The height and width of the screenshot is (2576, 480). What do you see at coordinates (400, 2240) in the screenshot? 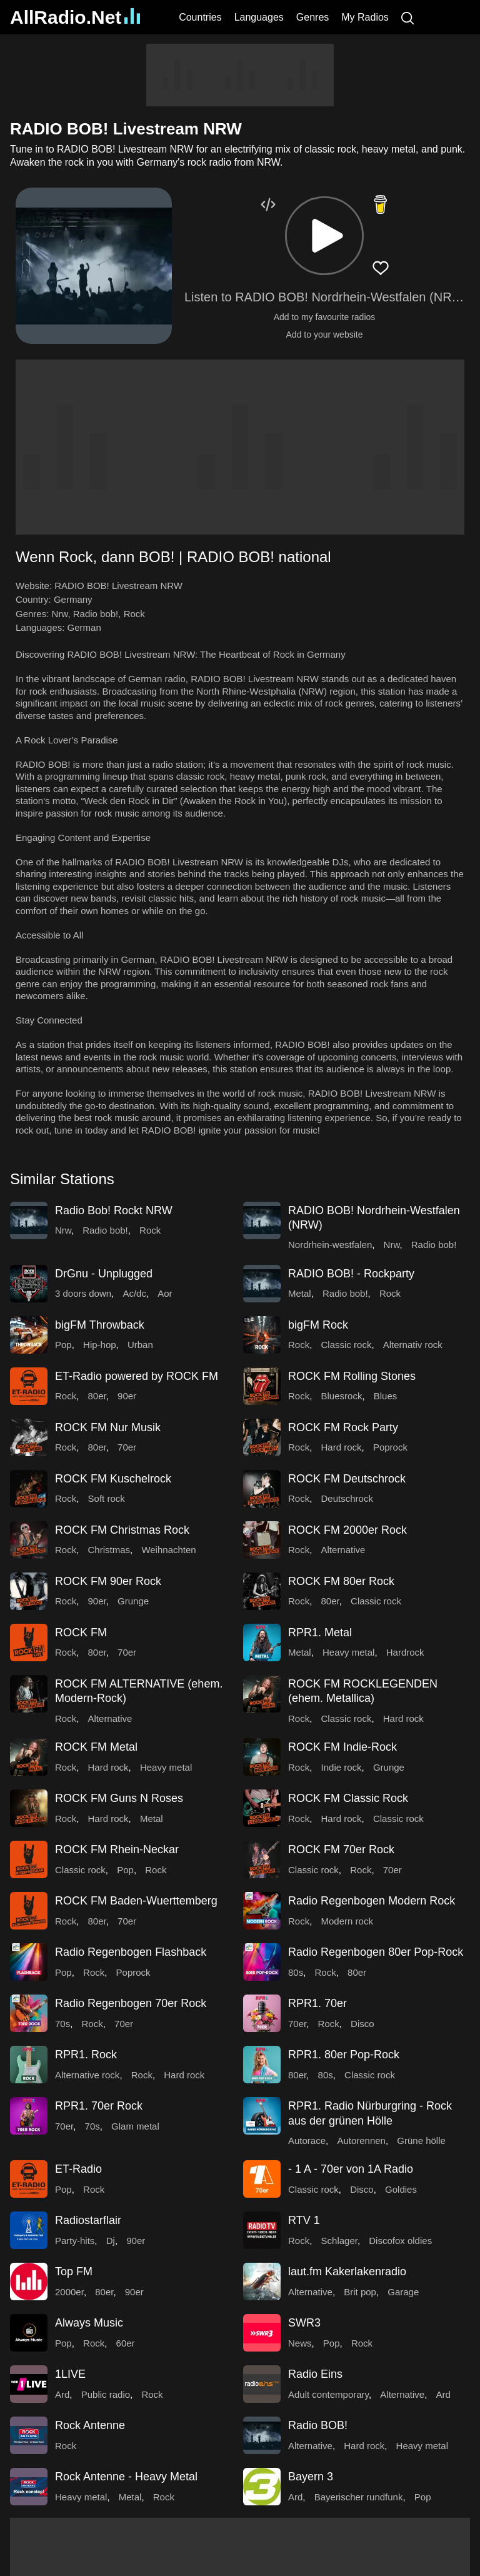
I see `Discofox oldies` at bounding box center [400, 2240].